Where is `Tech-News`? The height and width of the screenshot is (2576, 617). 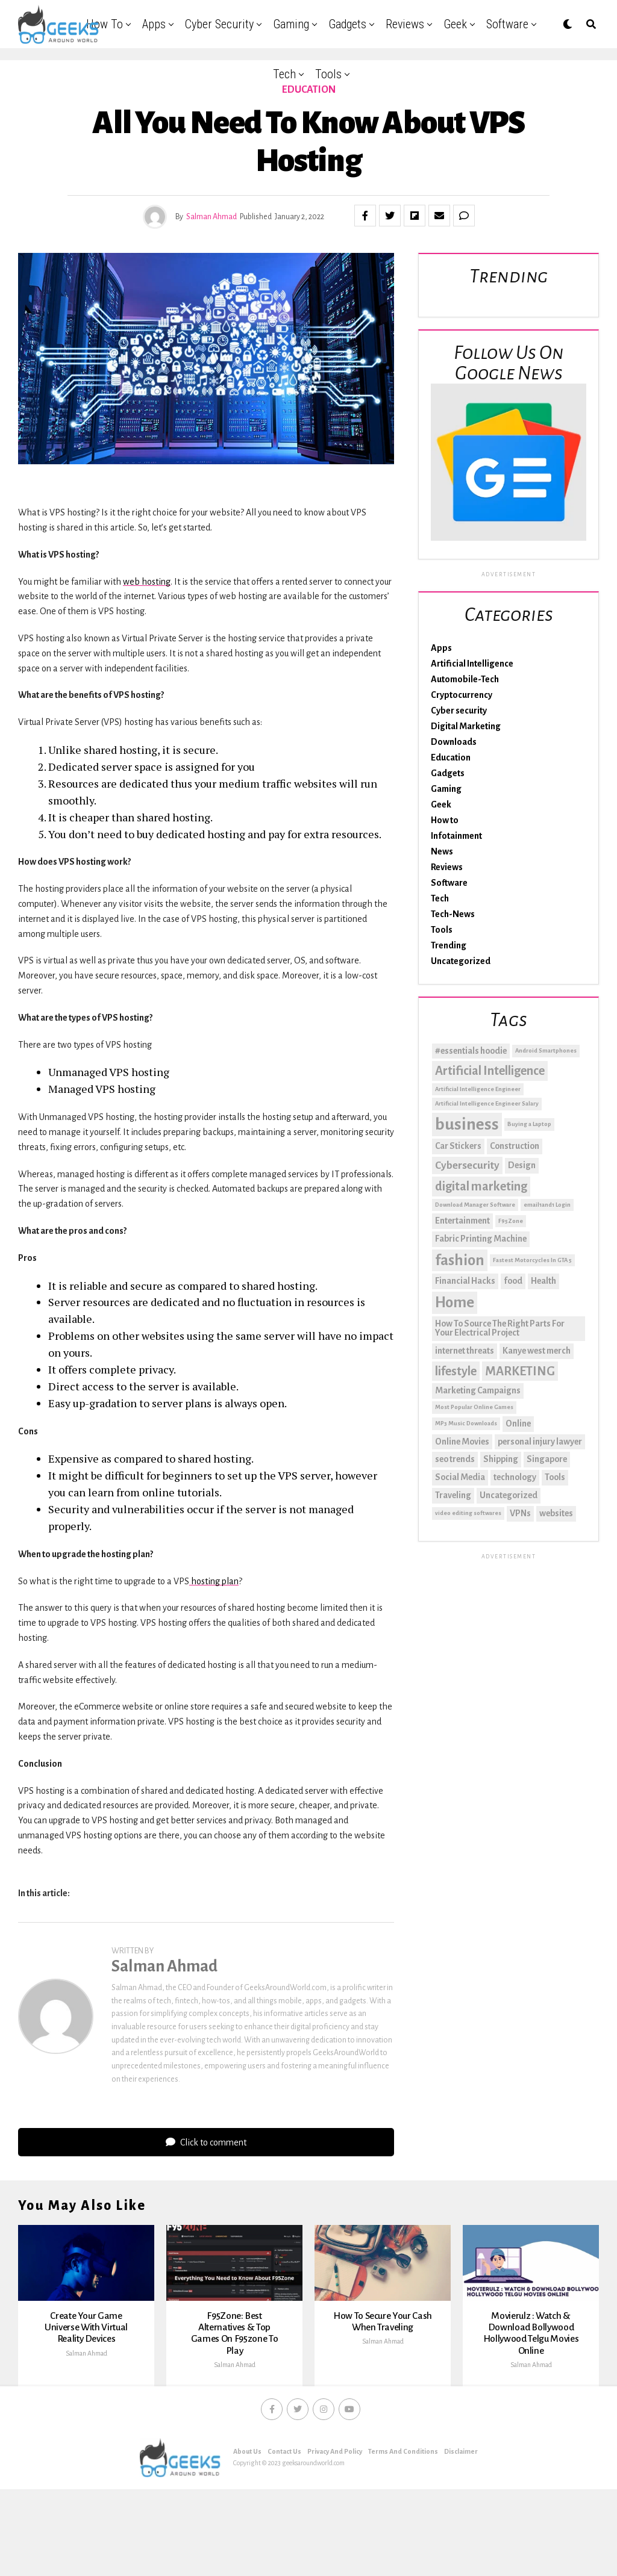 Tech-News is located at coordinates (453, 914).